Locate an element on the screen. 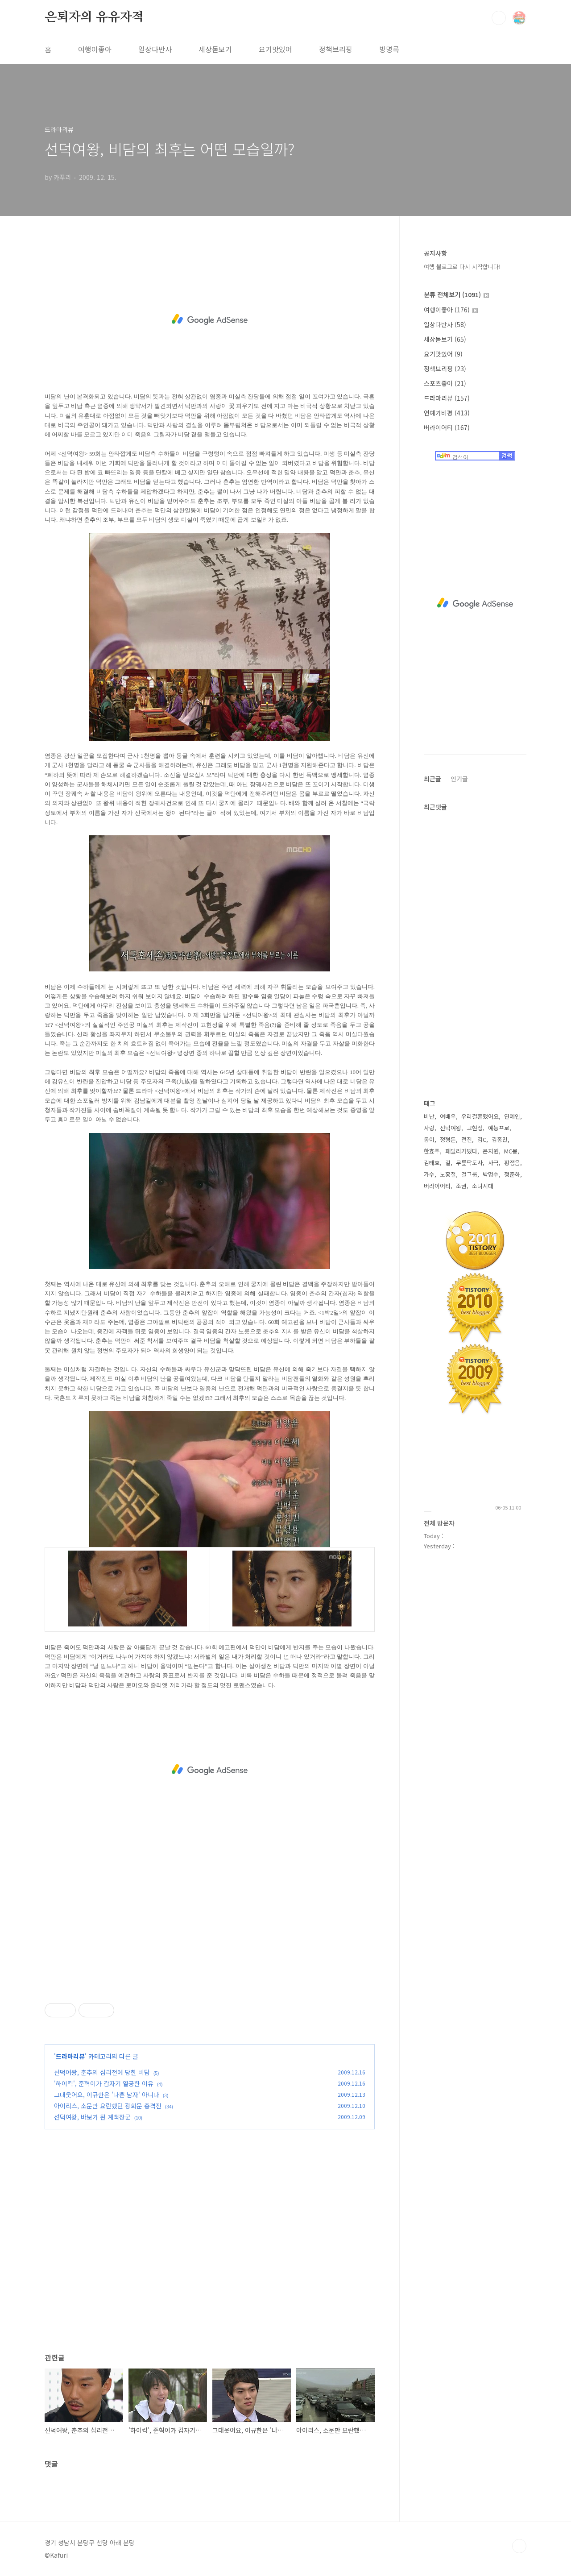 This screenshot has height=2576, width=571. 버라이어티 is located at coordinates (447, 427).